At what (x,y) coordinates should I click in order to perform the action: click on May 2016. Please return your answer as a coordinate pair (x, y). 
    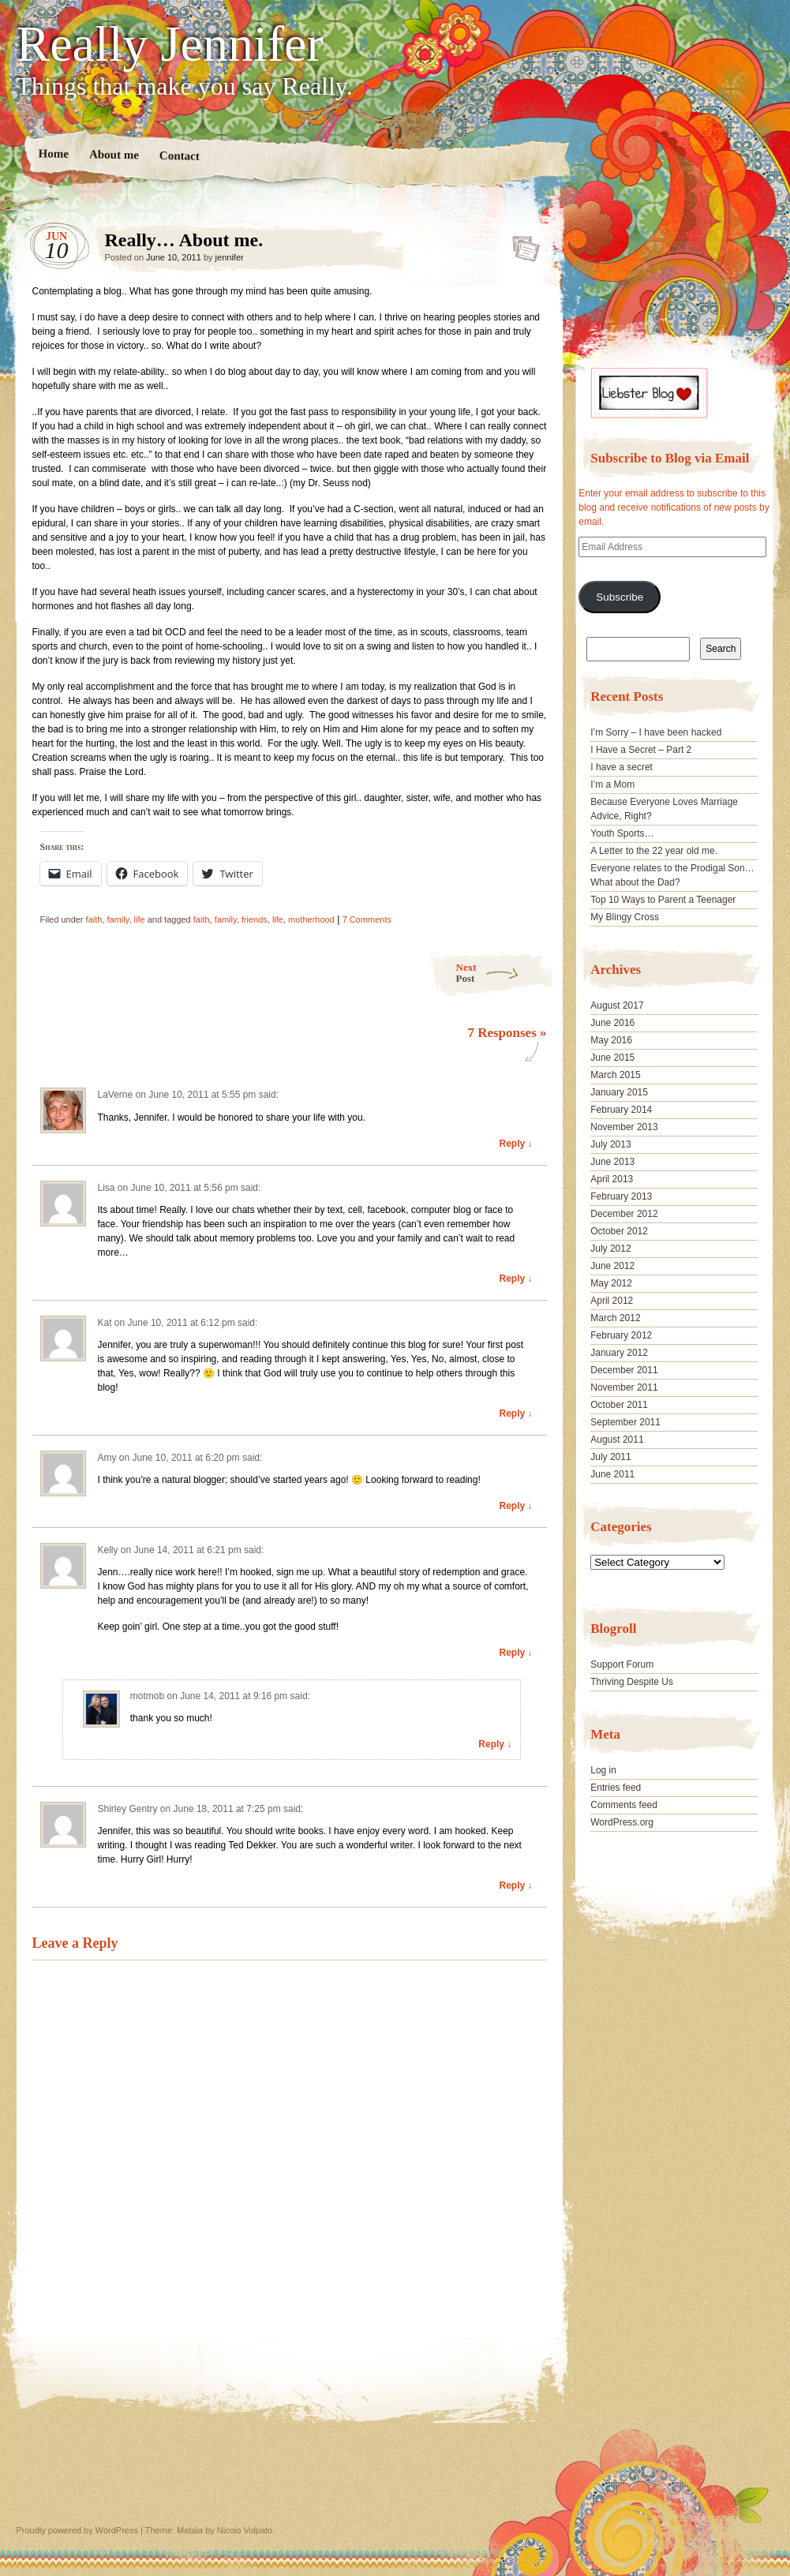
    Looking at the image, I should click on (611, 1040).